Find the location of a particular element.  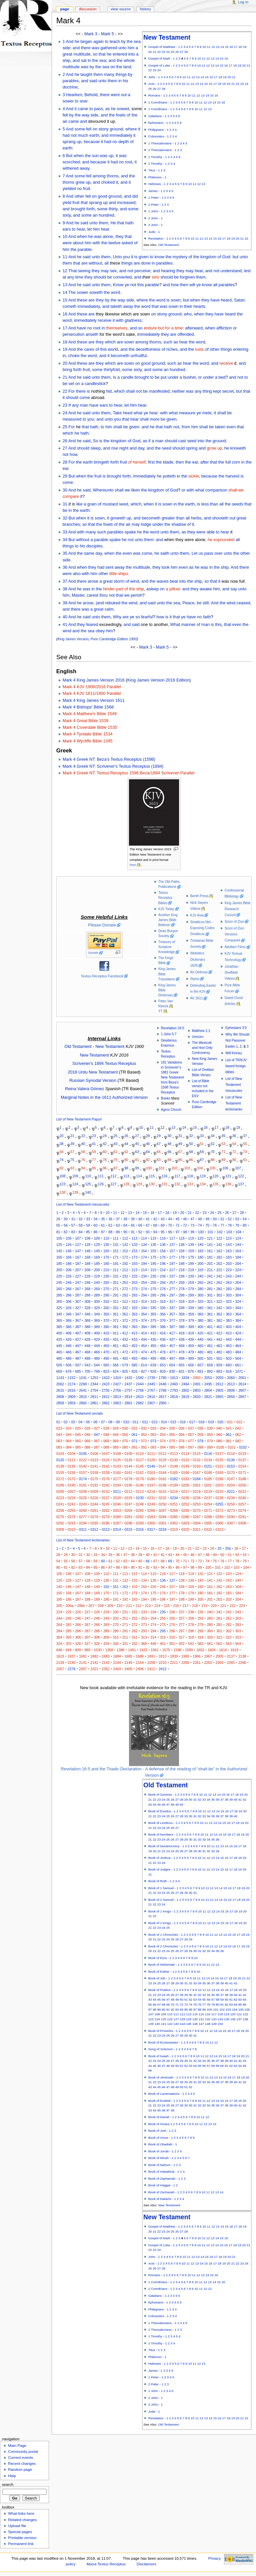

485 is located at coordinates (59, 1358).